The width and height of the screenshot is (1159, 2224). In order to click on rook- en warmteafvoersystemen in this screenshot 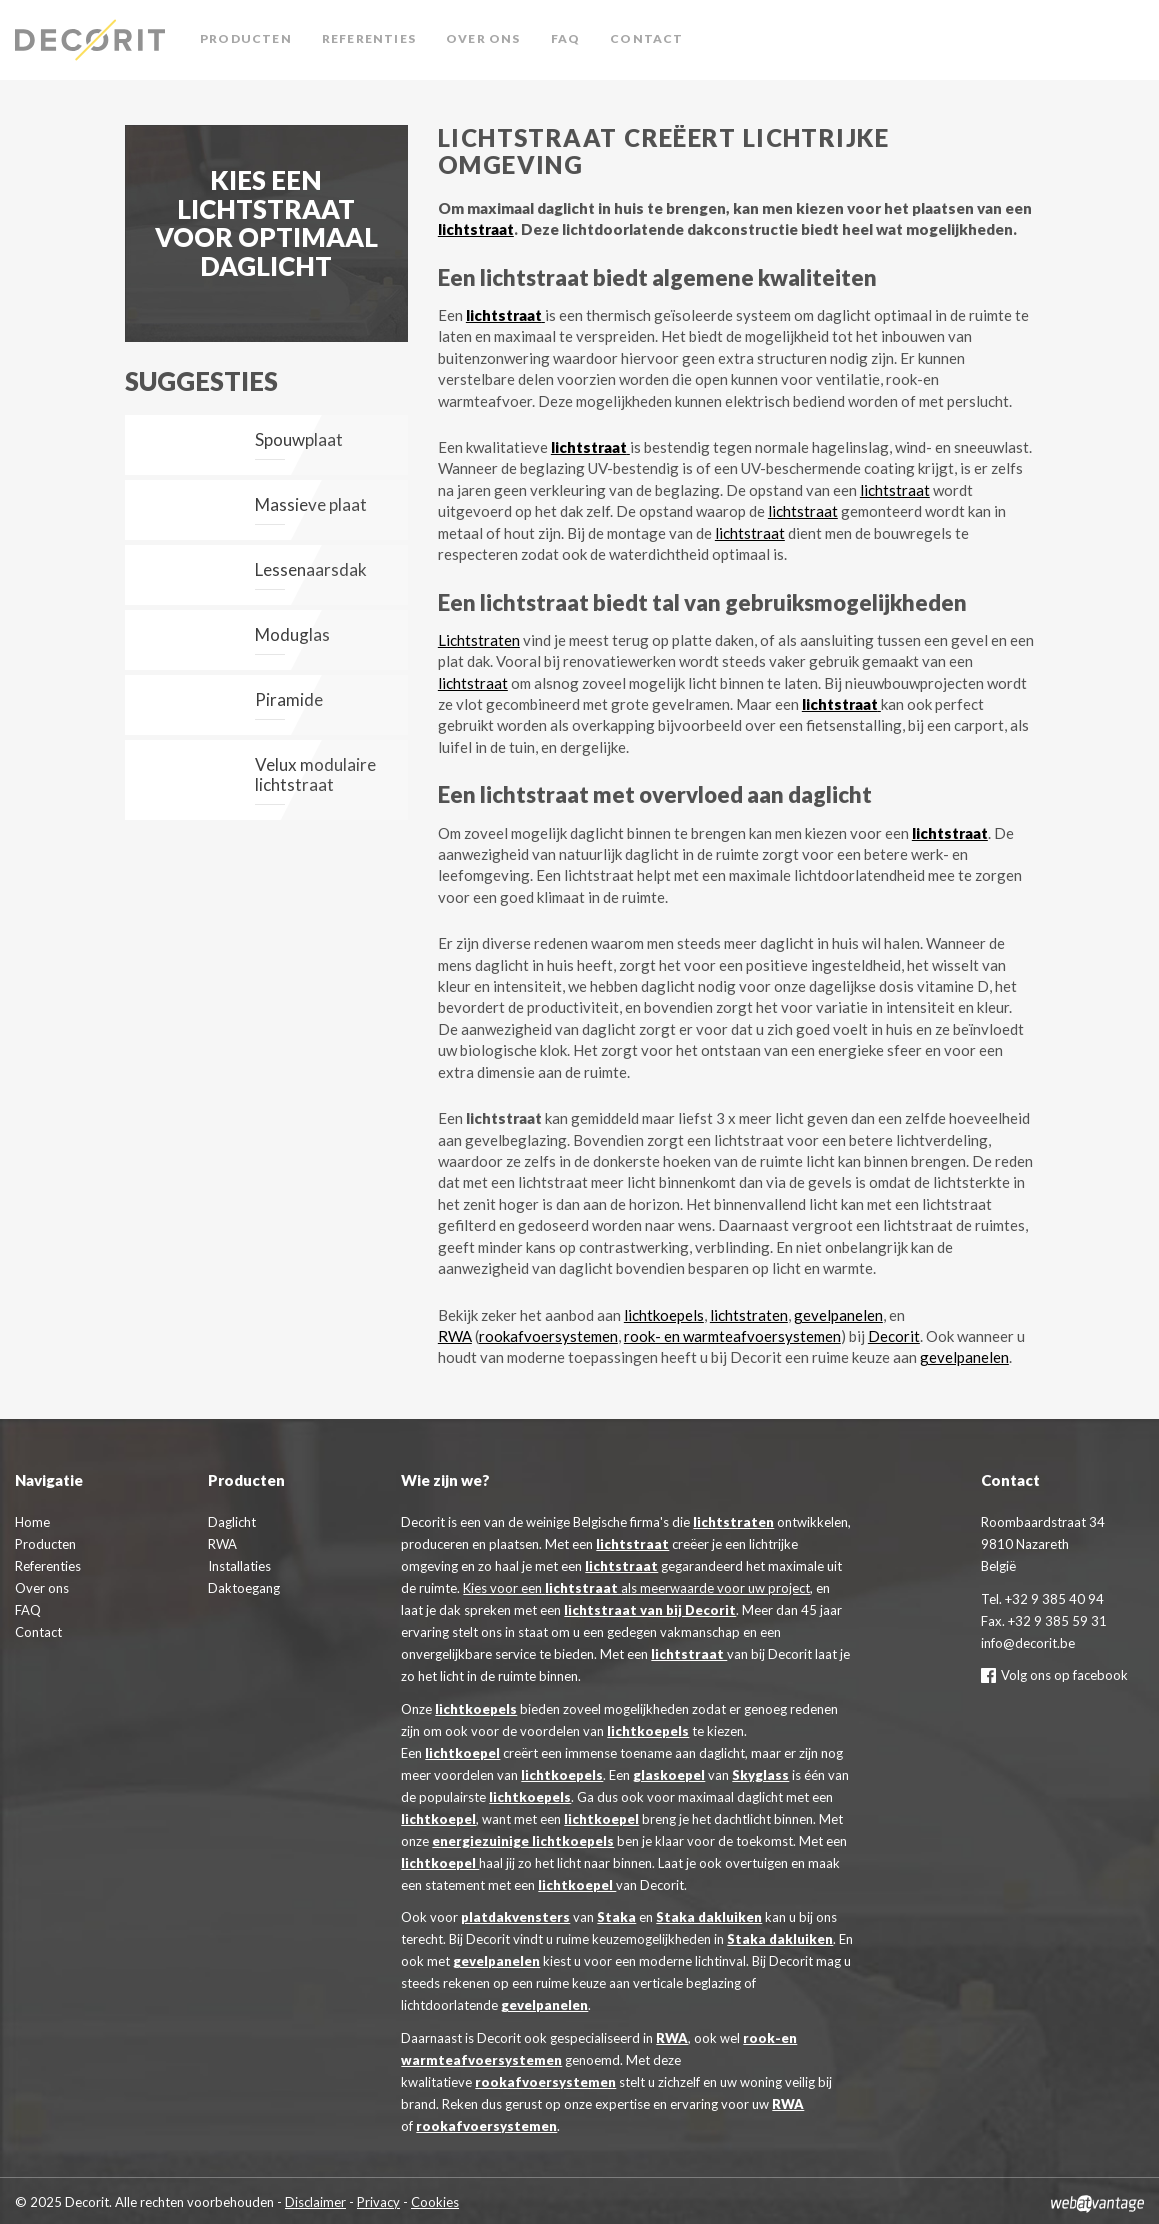, I will do `click(732, 1336)`.